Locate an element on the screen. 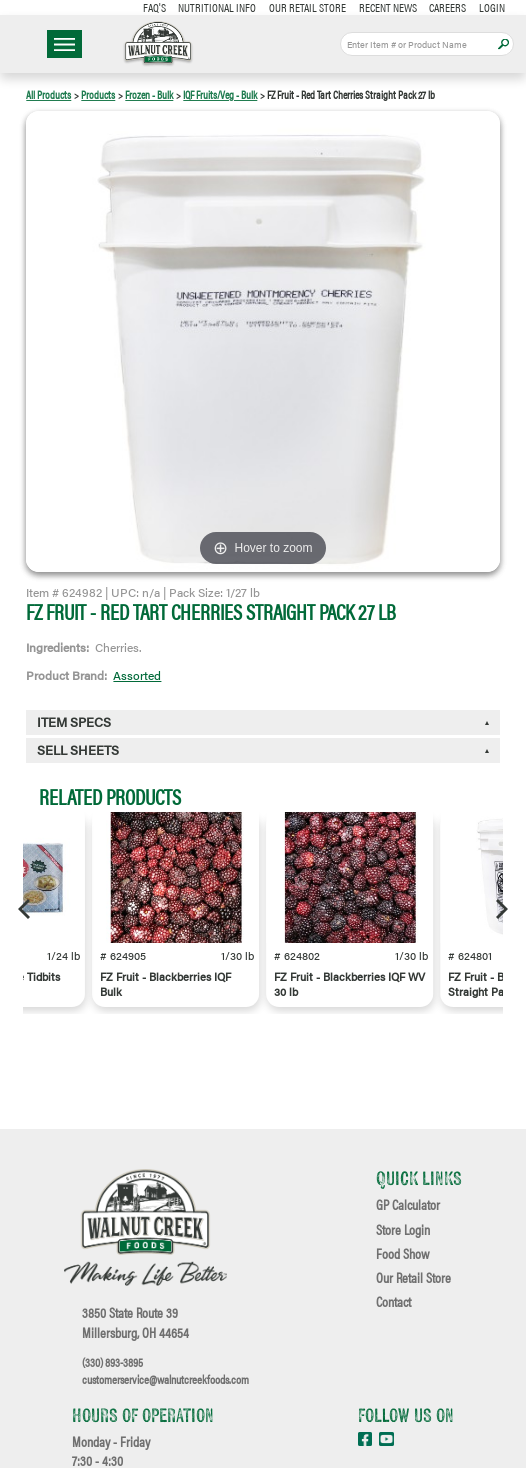 This screenshot has height=1468, width=526. Recent News is located at coordinates (388, 7).